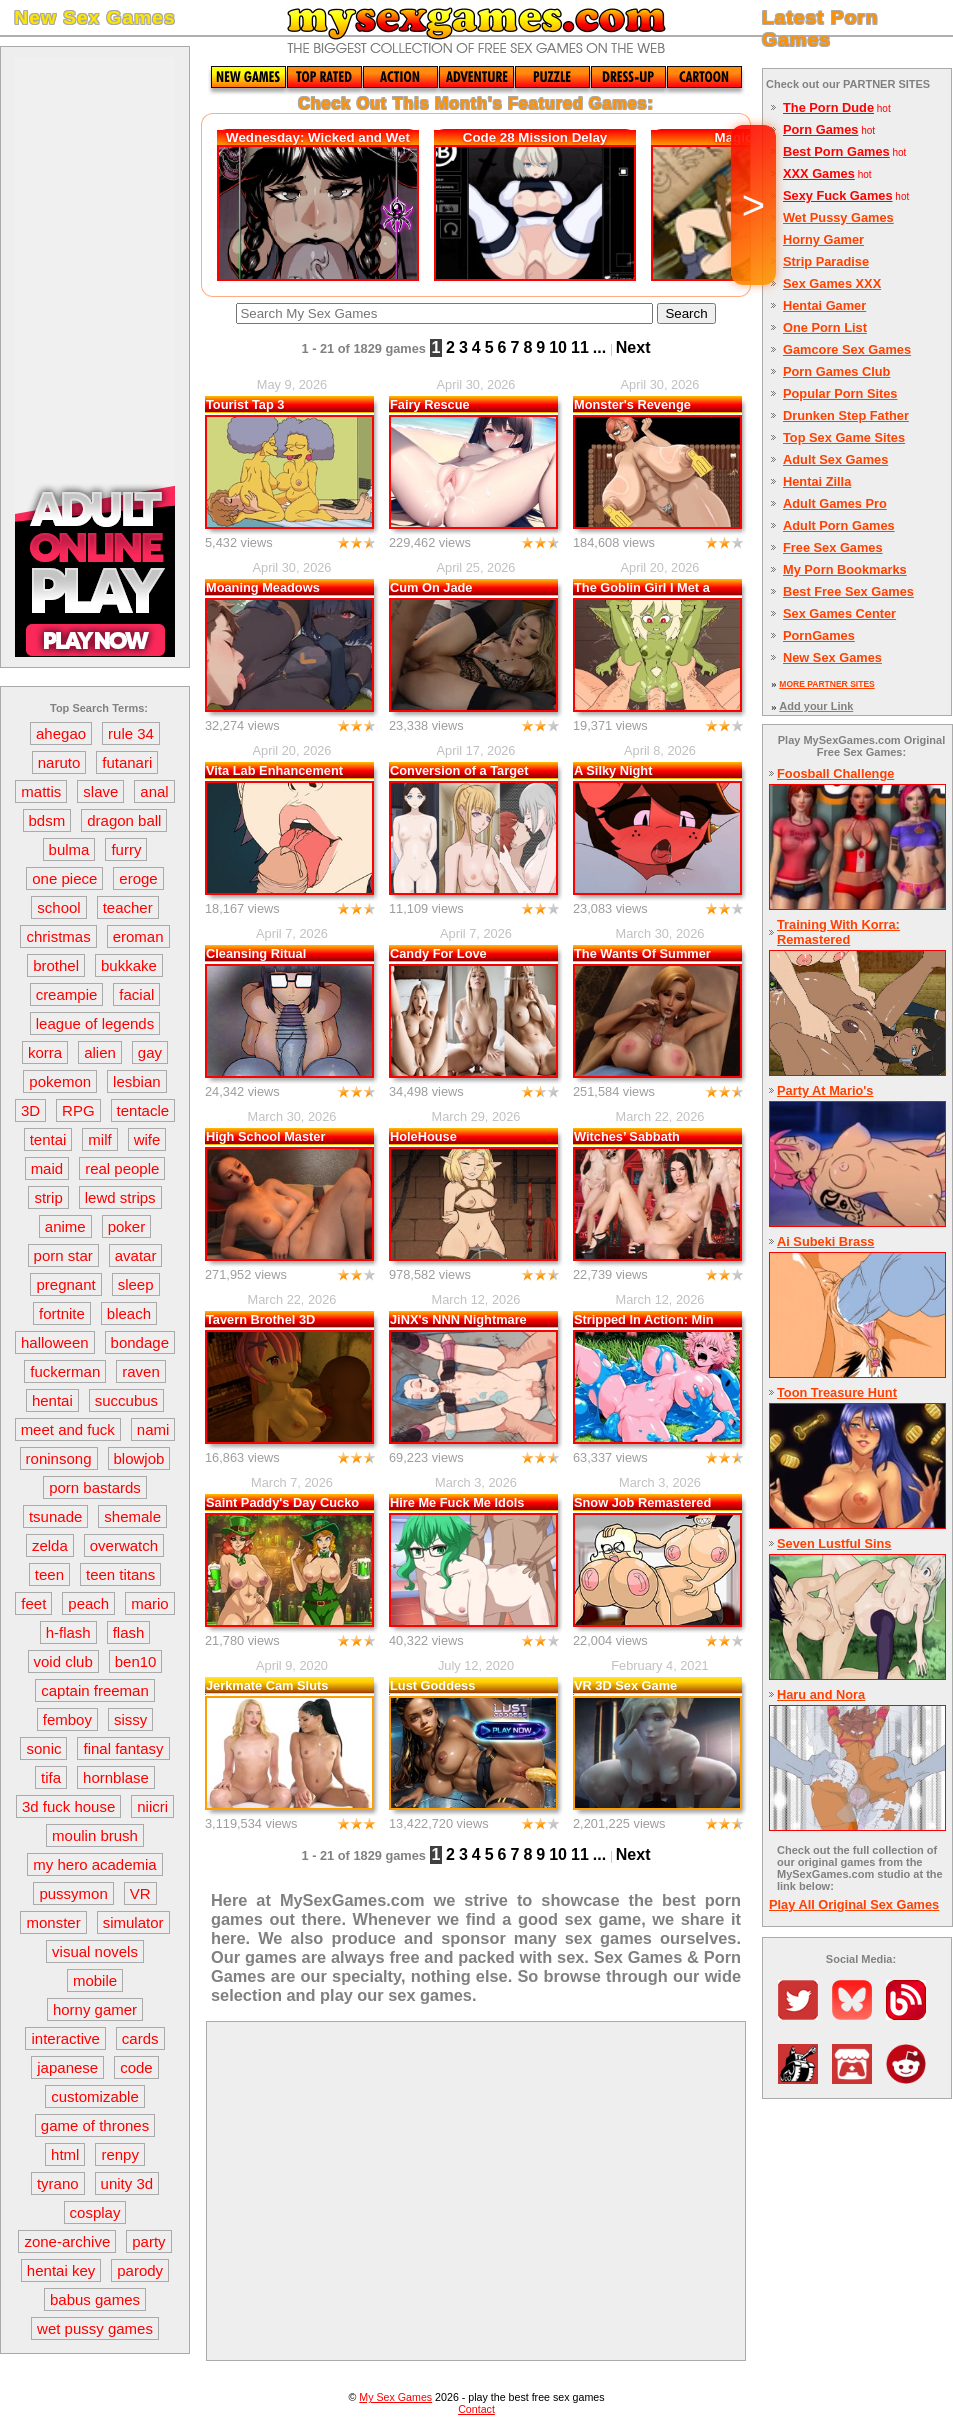 The height and width of the screenshot is (2433, 953). What do you see at coordinates (132, 1516) in the screenshot?
I see `shemale` at bounding box center [132, 1516].